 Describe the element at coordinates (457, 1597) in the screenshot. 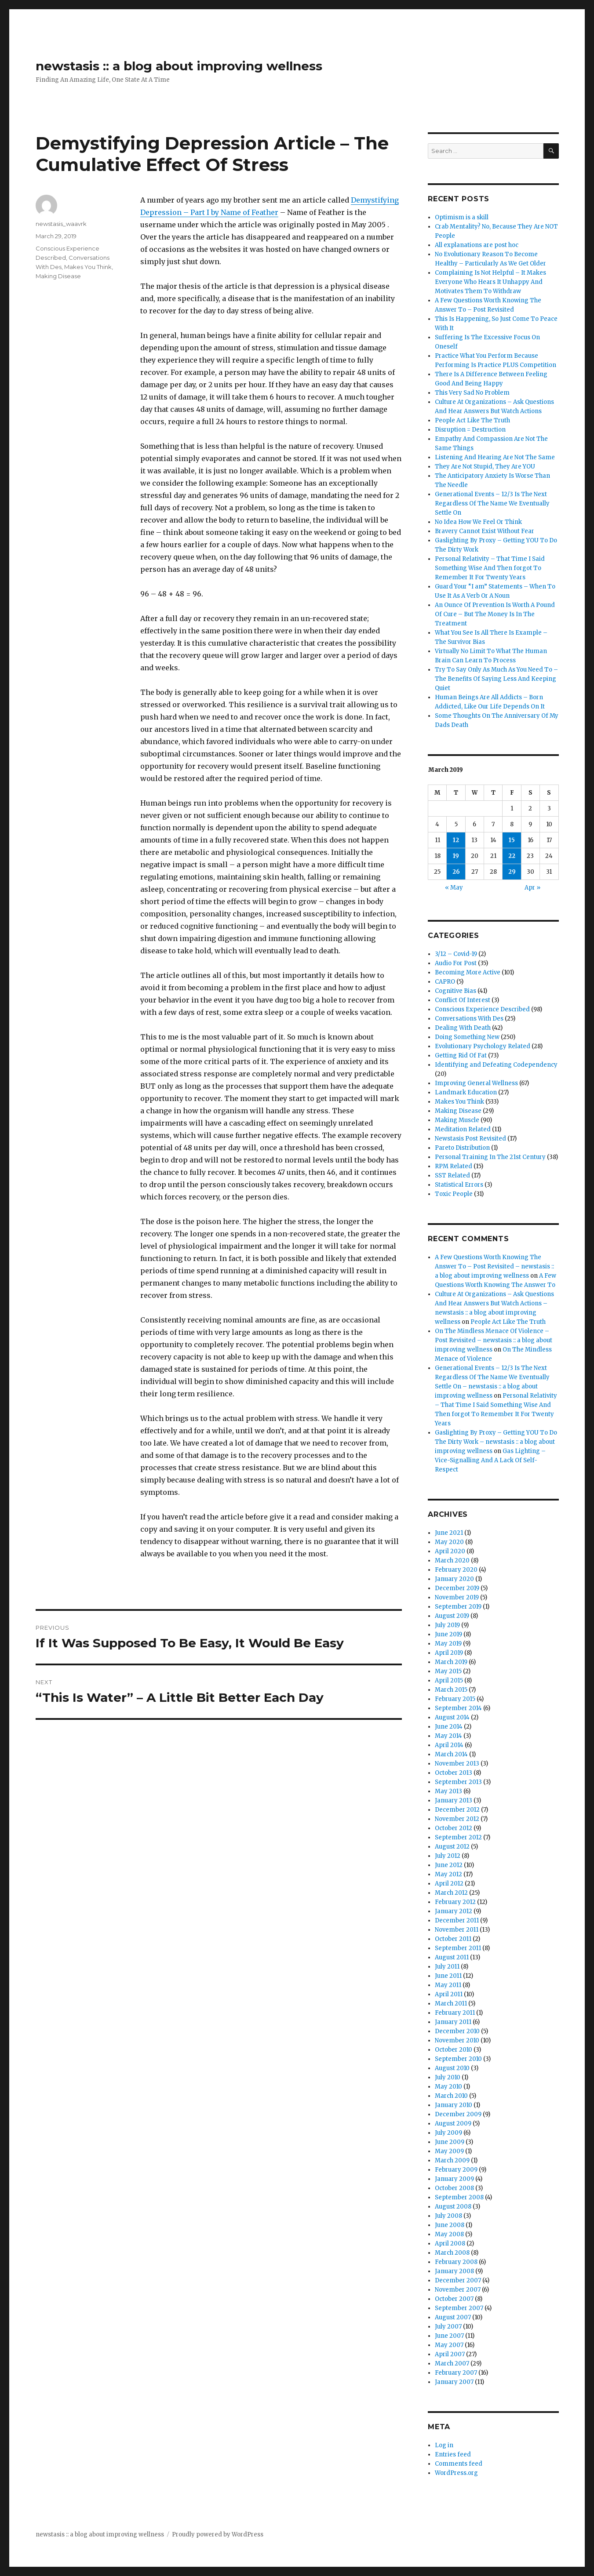

I see `November 2019` at that location.